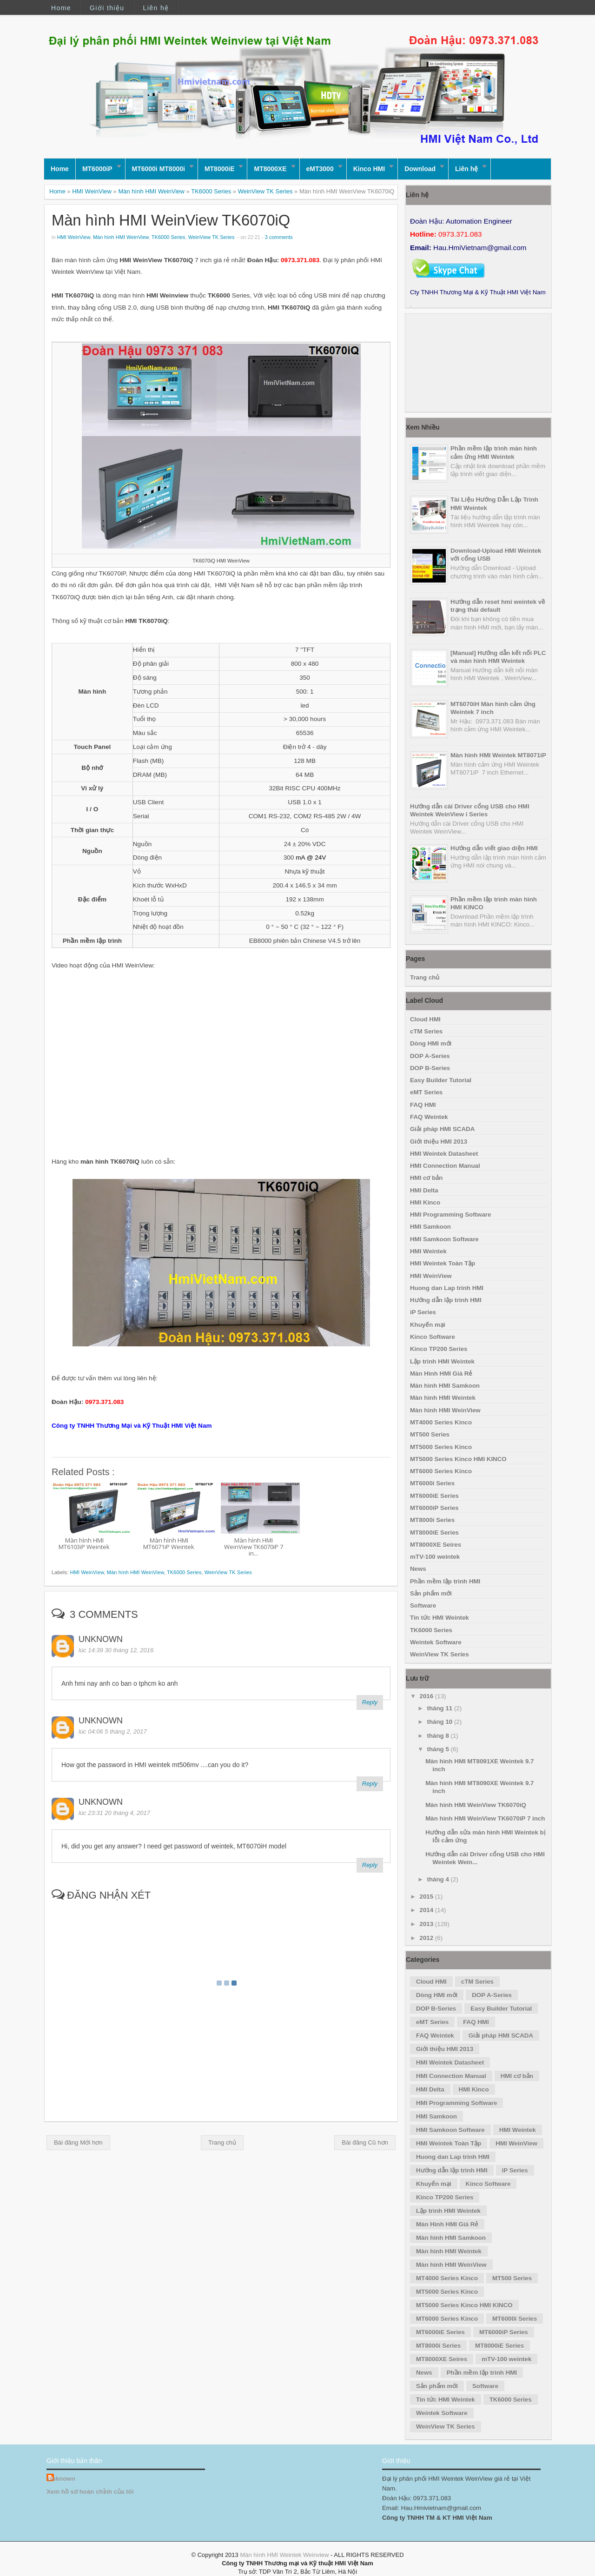 This screenshot has height=2576, width=595. I want to click on MT6000i MT8000i, so click(158, 168).